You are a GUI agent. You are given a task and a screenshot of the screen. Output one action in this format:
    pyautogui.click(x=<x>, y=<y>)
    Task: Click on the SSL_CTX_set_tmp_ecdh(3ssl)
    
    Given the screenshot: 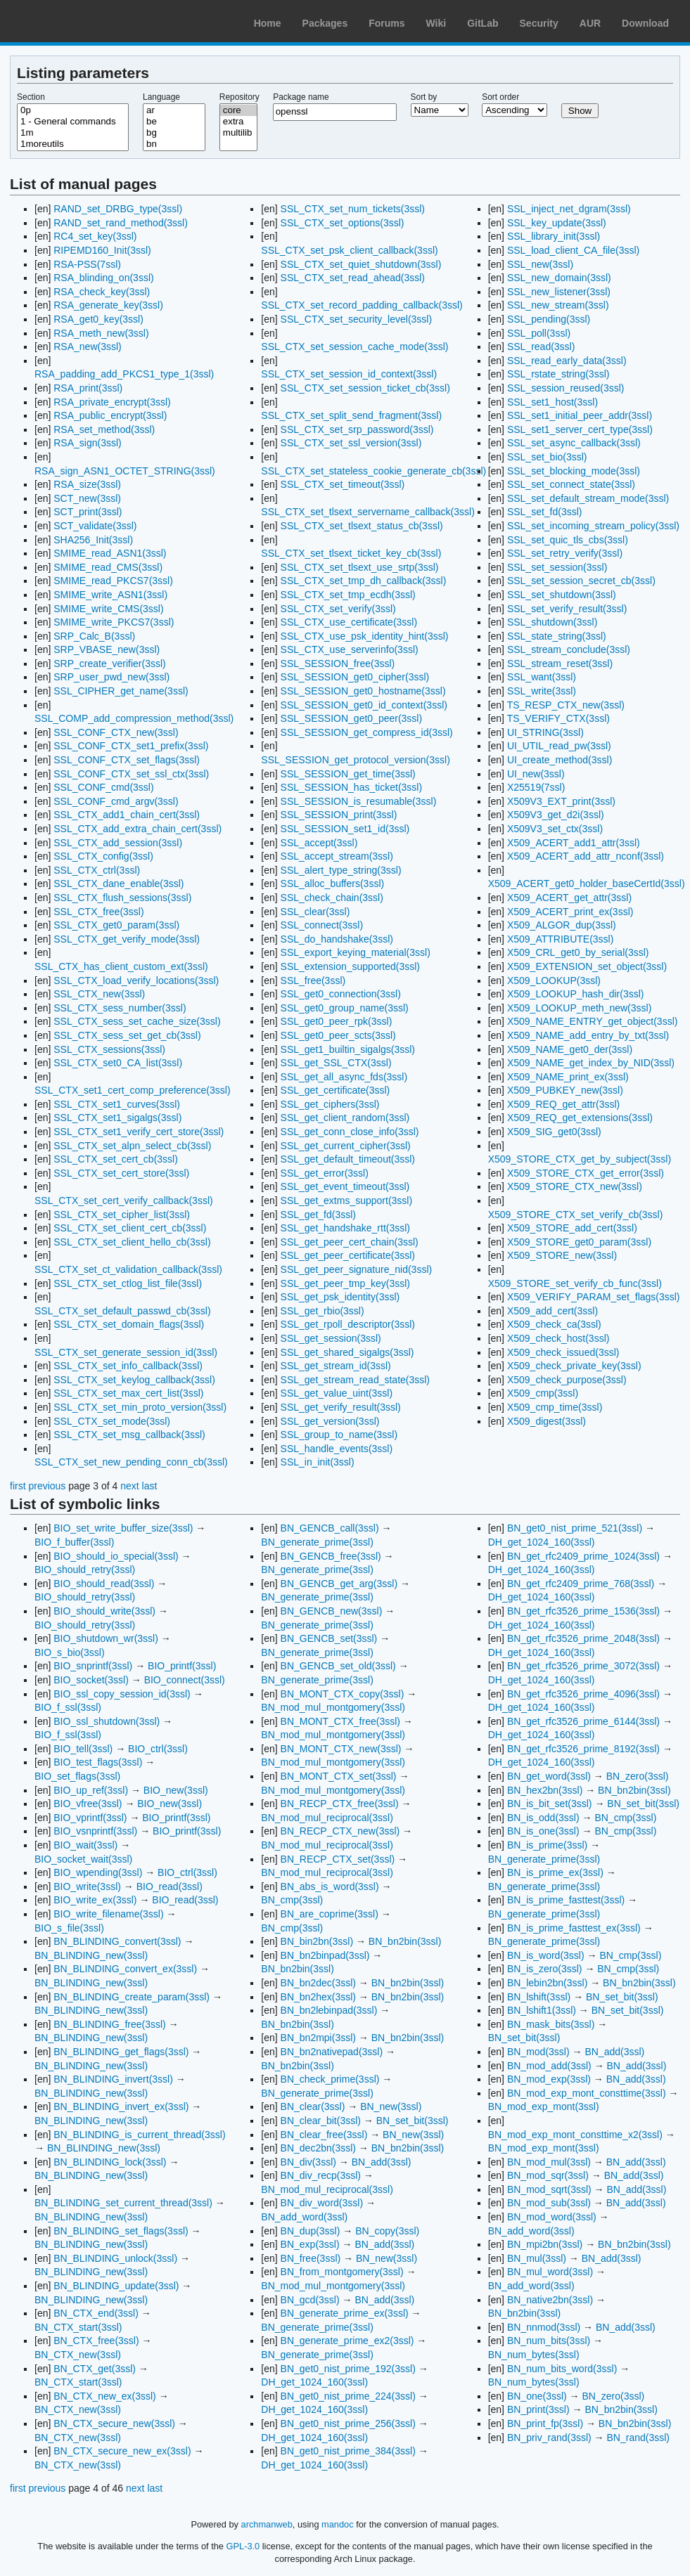 What is the action you would take?
    pyautogui.click(x=348, y=594)
    